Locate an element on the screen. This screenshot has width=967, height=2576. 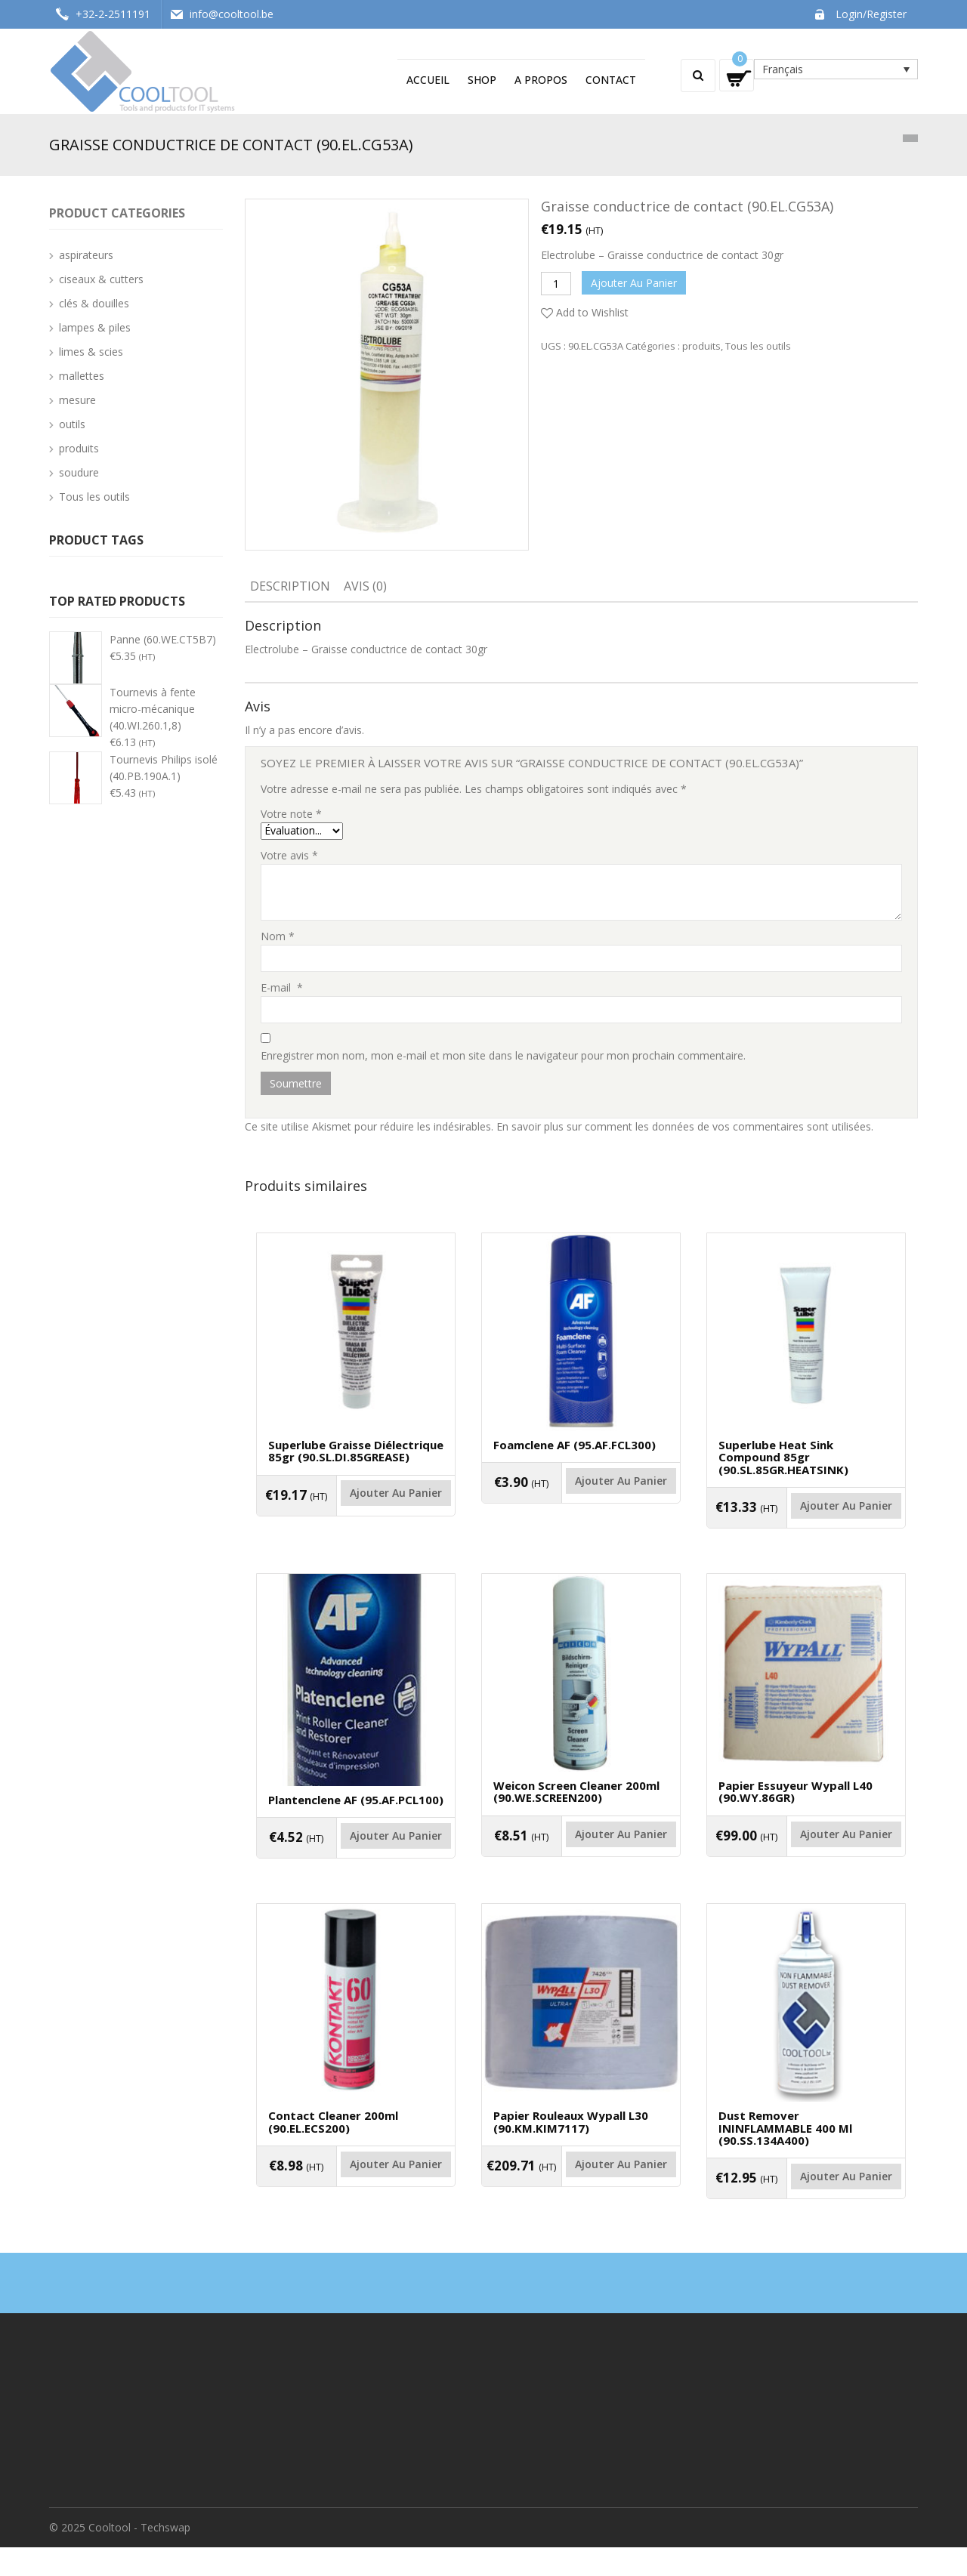
Ajouter au panier [Ajouter “Dust remover ININFLAMMABLE 400 ml (90.SS.134A400)” à votre panier] is located at coordinates (806, 2214).